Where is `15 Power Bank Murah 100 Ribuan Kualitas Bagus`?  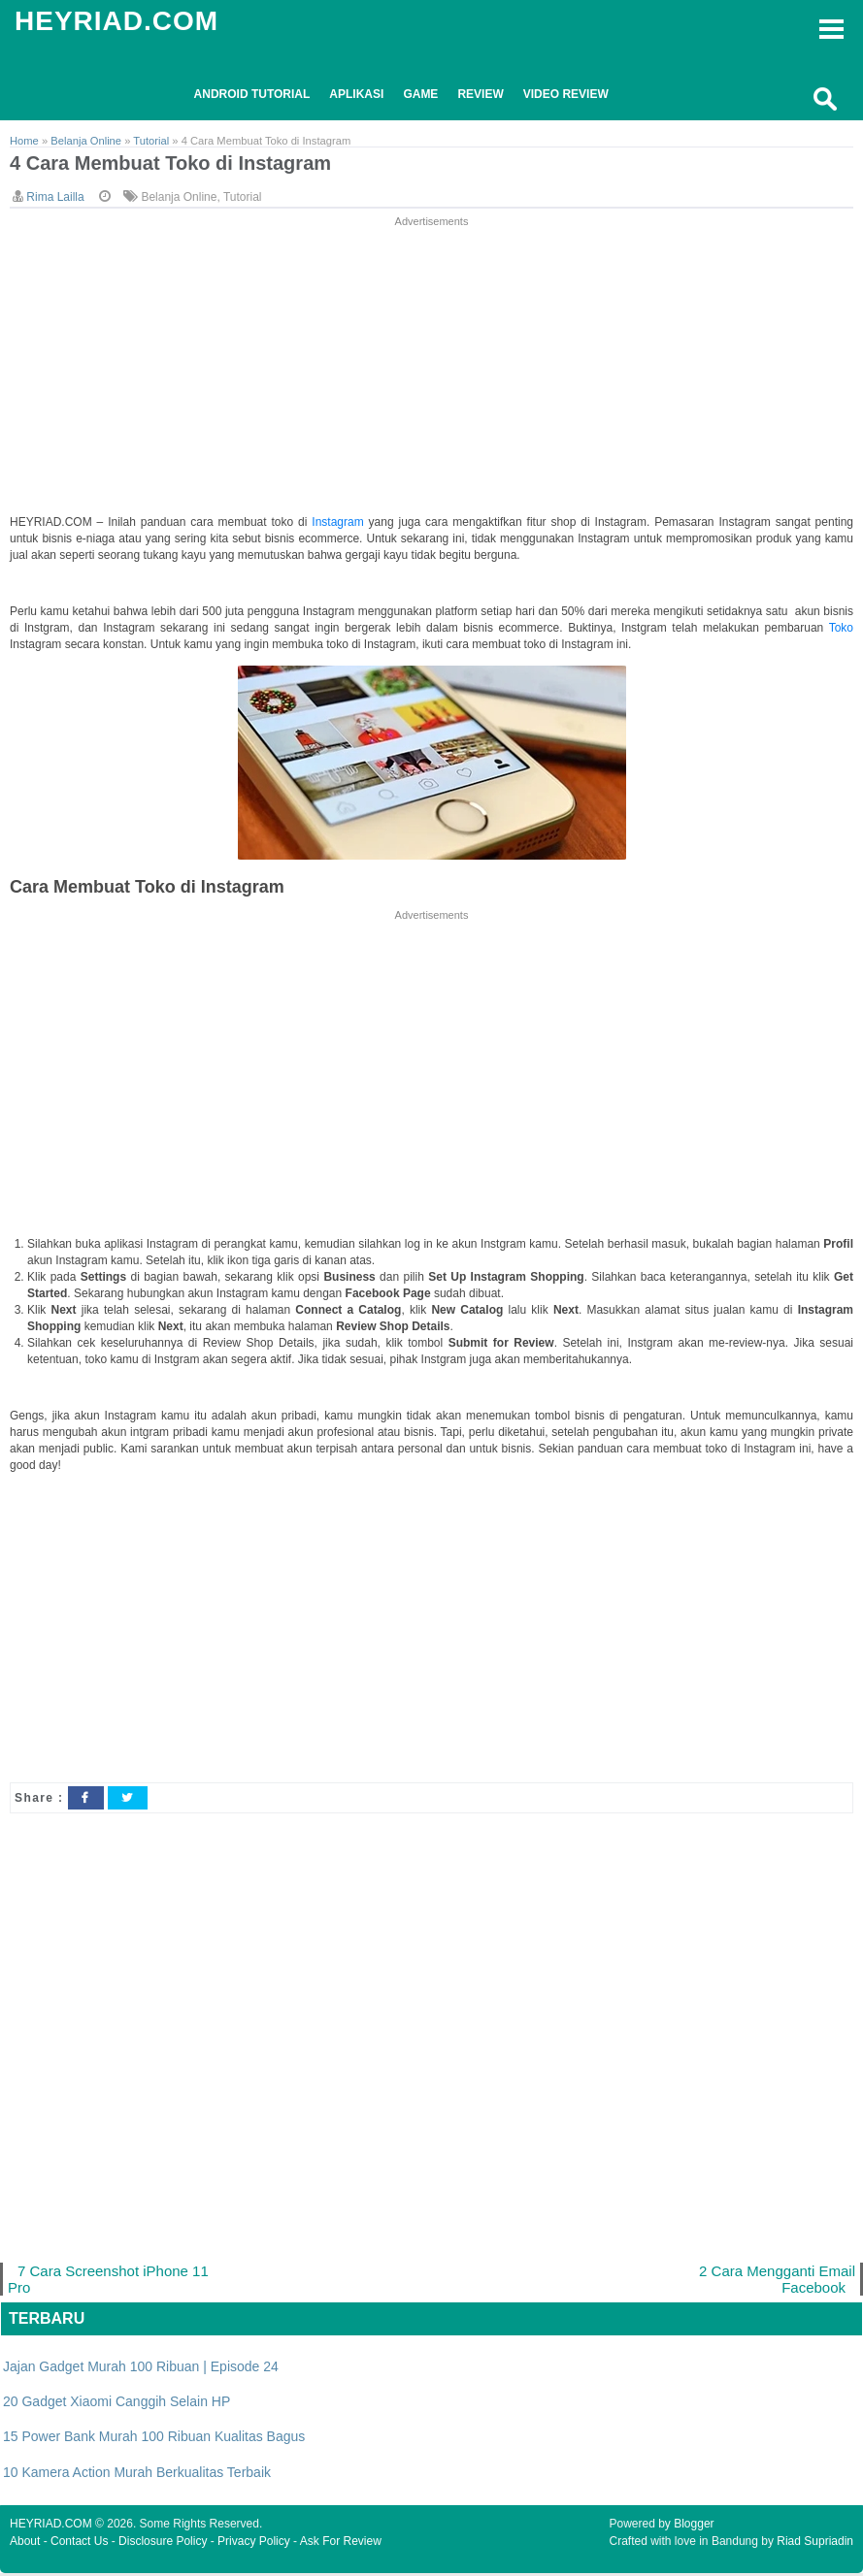
15 Power Bank Murah 100 Ribuan Kualitas Bagus is located at coordinates (154, 2440).